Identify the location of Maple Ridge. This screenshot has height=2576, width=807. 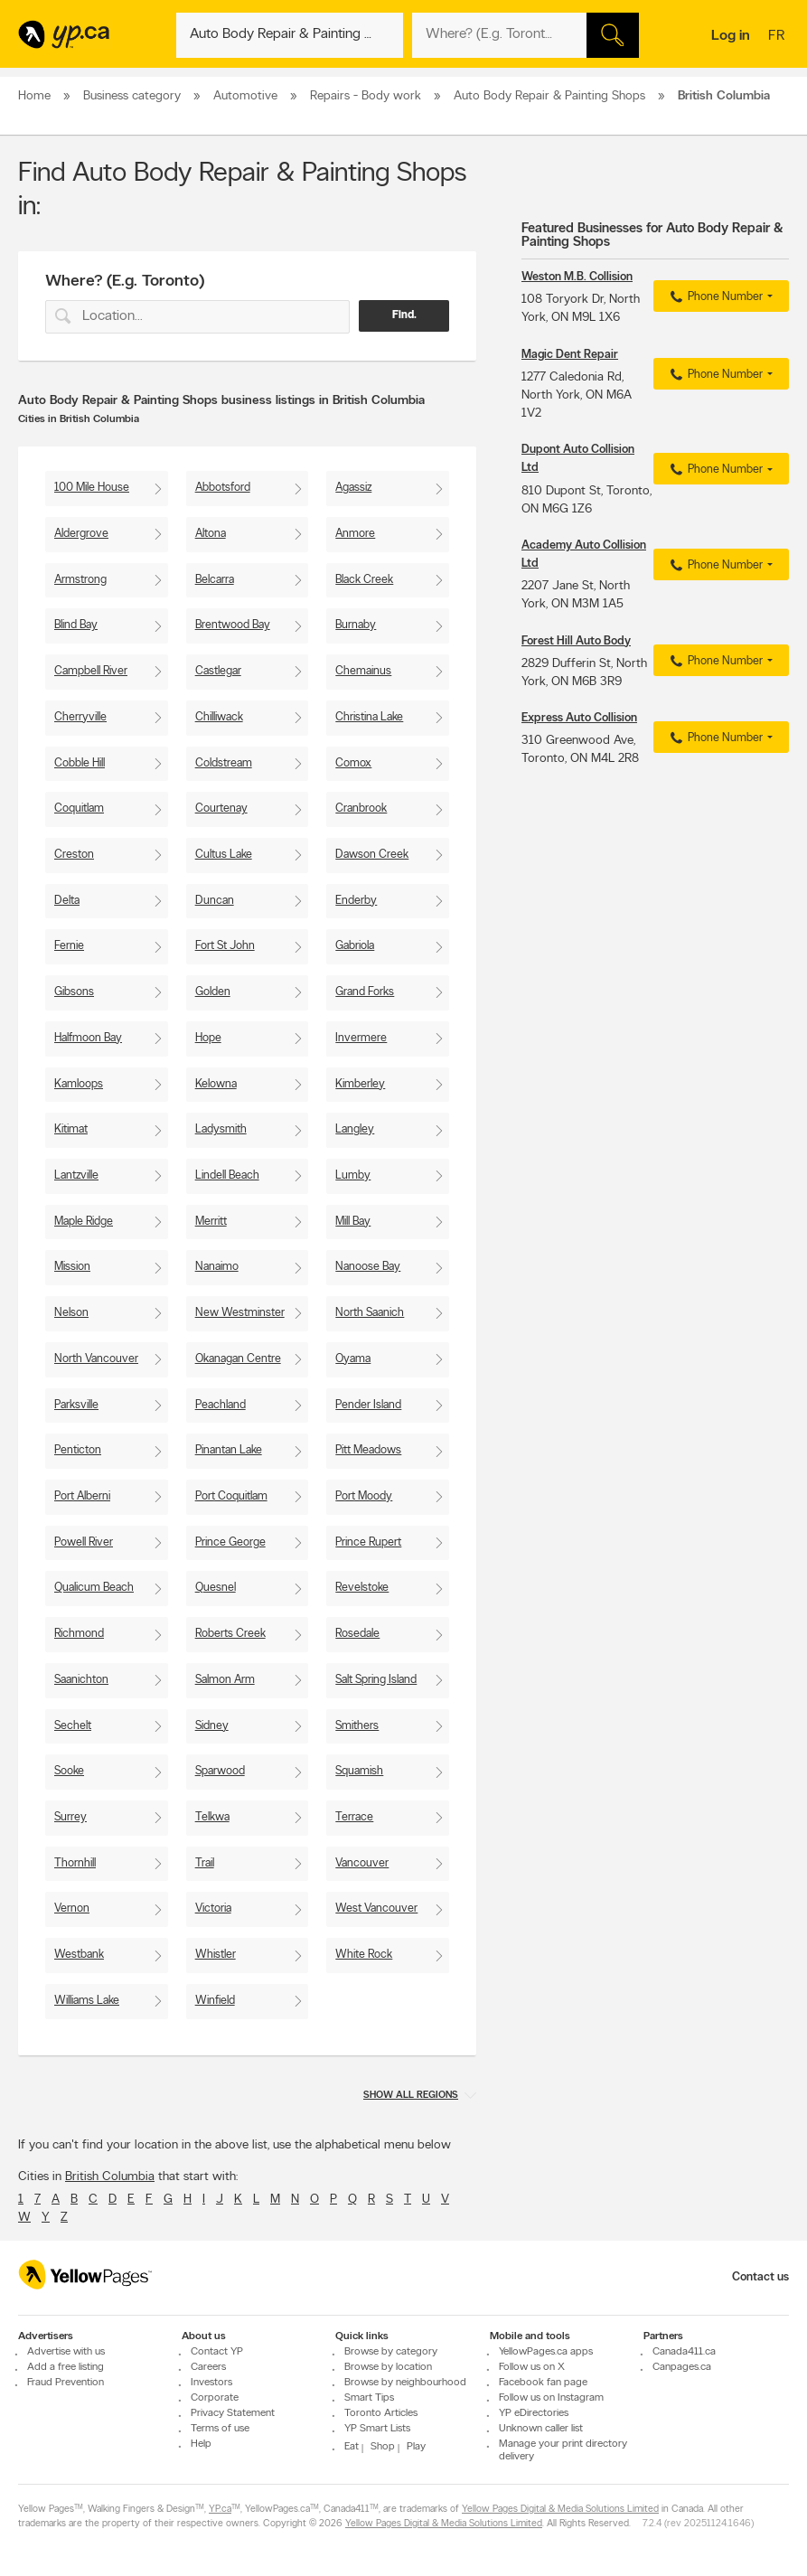
(83, 1221).